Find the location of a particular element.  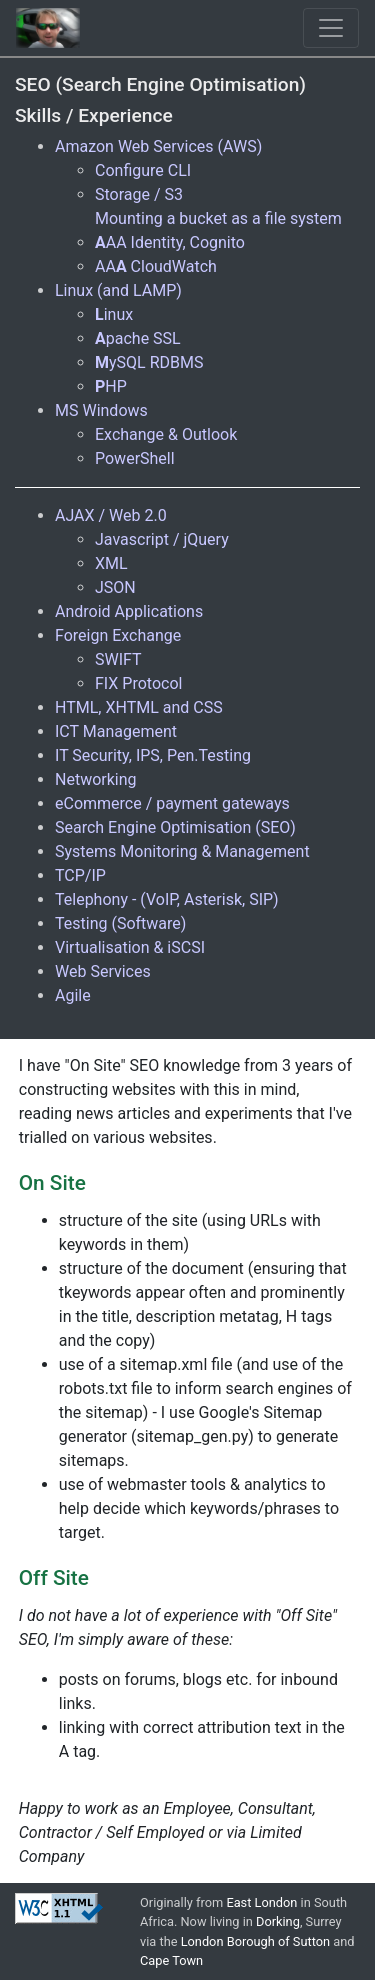

East London is located at coordinates (261, 1902).